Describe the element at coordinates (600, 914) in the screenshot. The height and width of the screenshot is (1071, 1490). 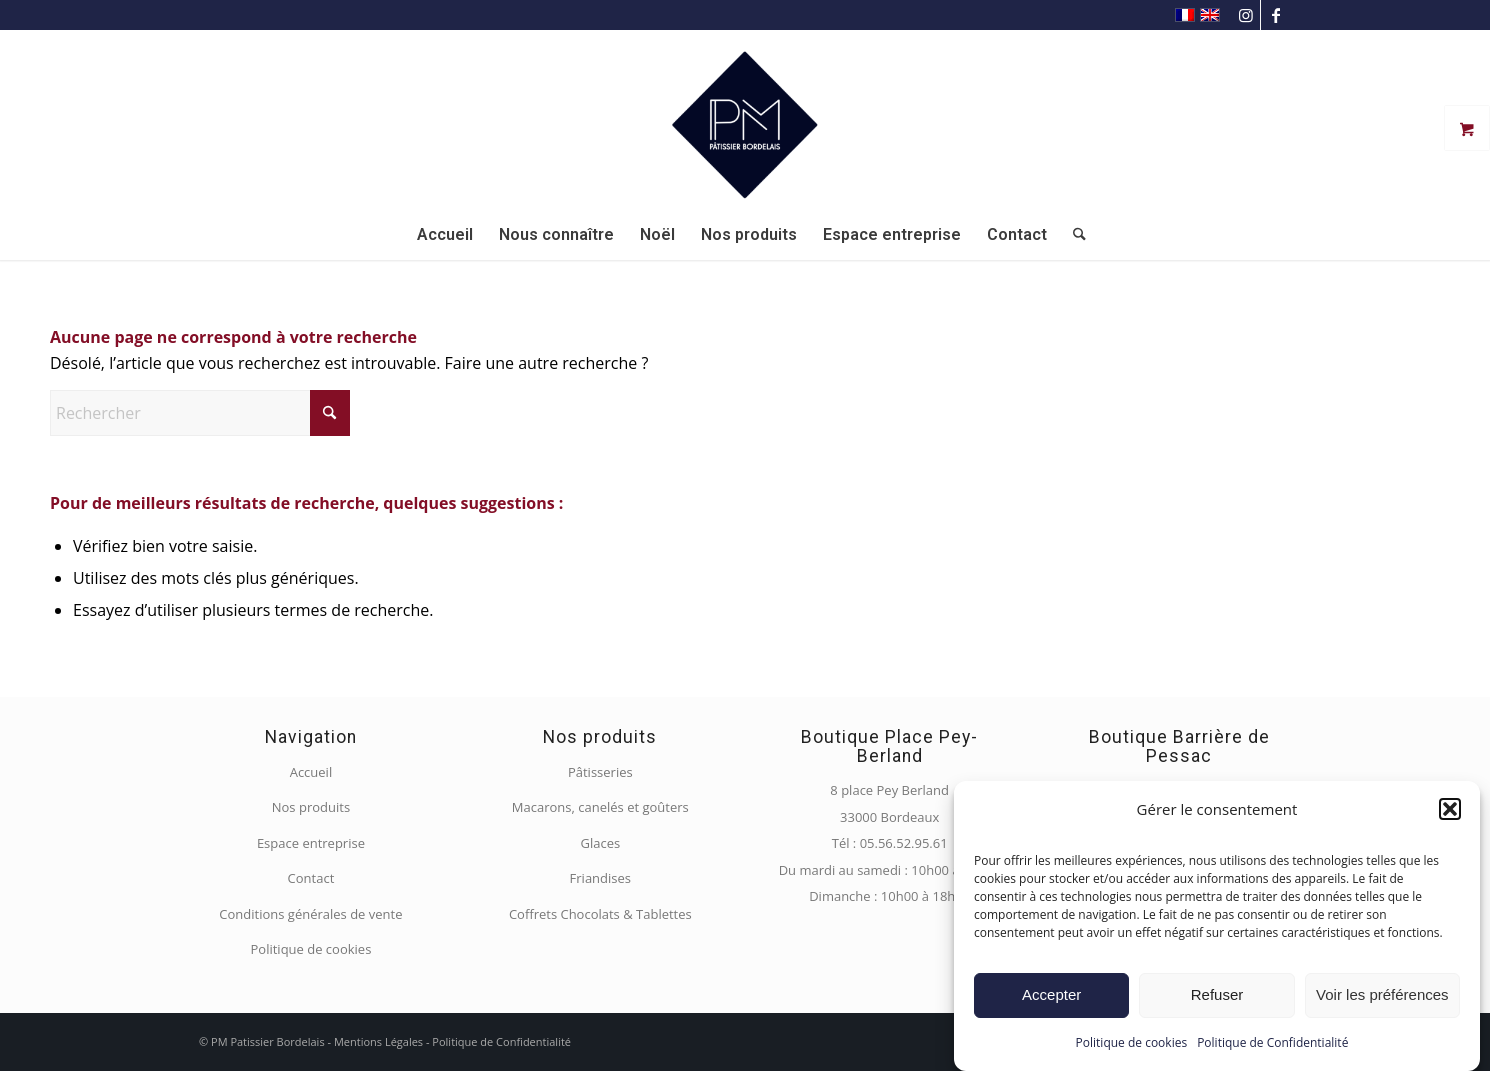
I see `Coffrets Chocolats & Tablettes` at that location.